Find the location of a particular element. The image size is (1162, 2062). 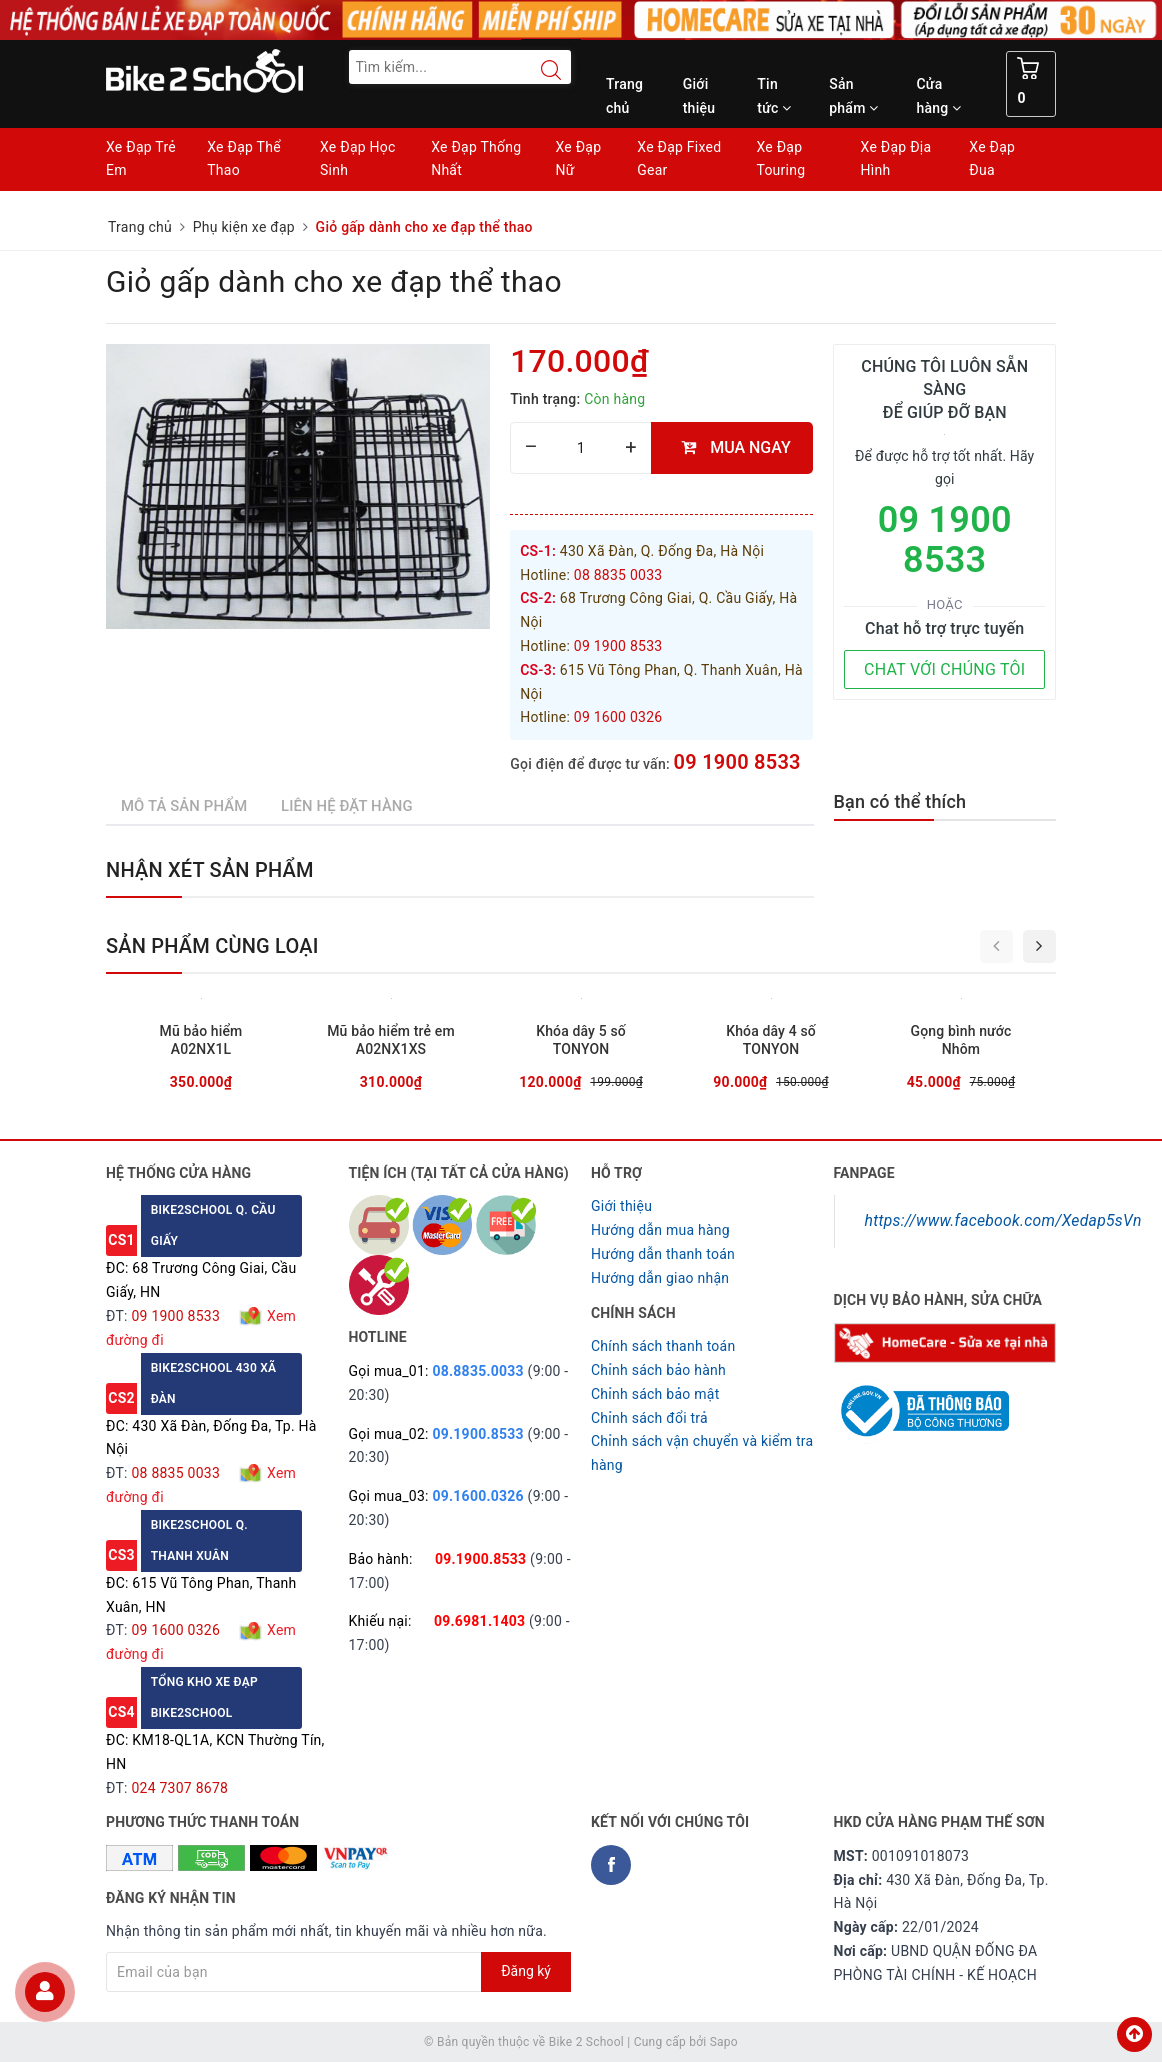

Xe Đạp Thống Nhất is located at coordinates (476, 159).